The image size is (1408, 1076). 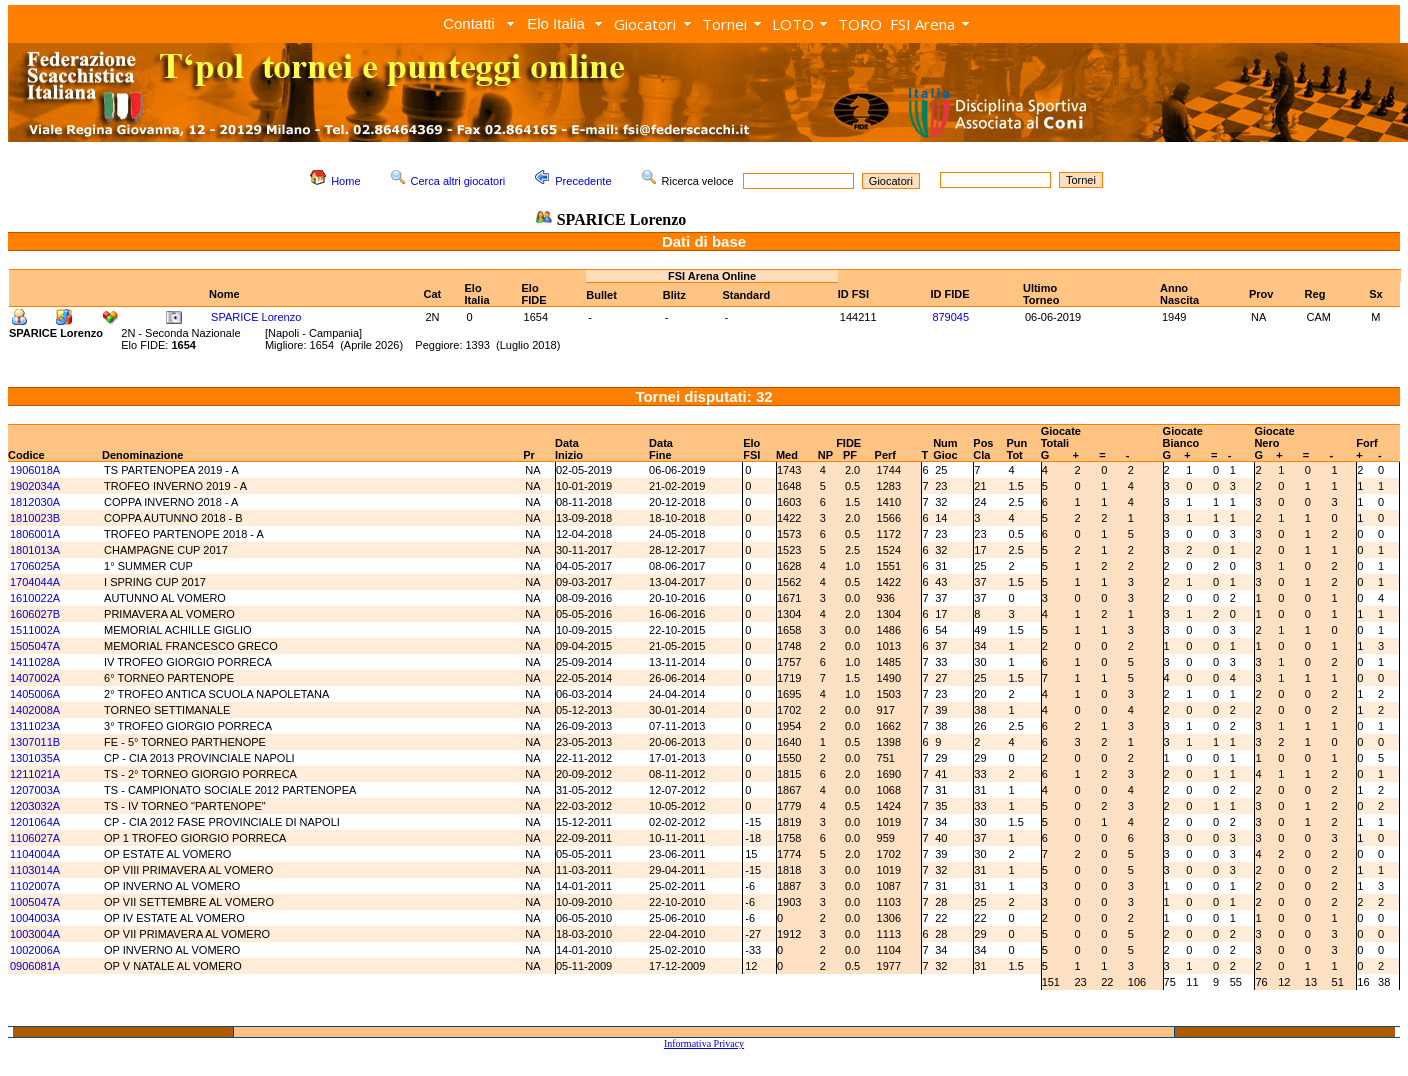 What do you see at coordinates (35, 662) in the screenshot?
I see `1411028A` at bounding box center [35, 662].